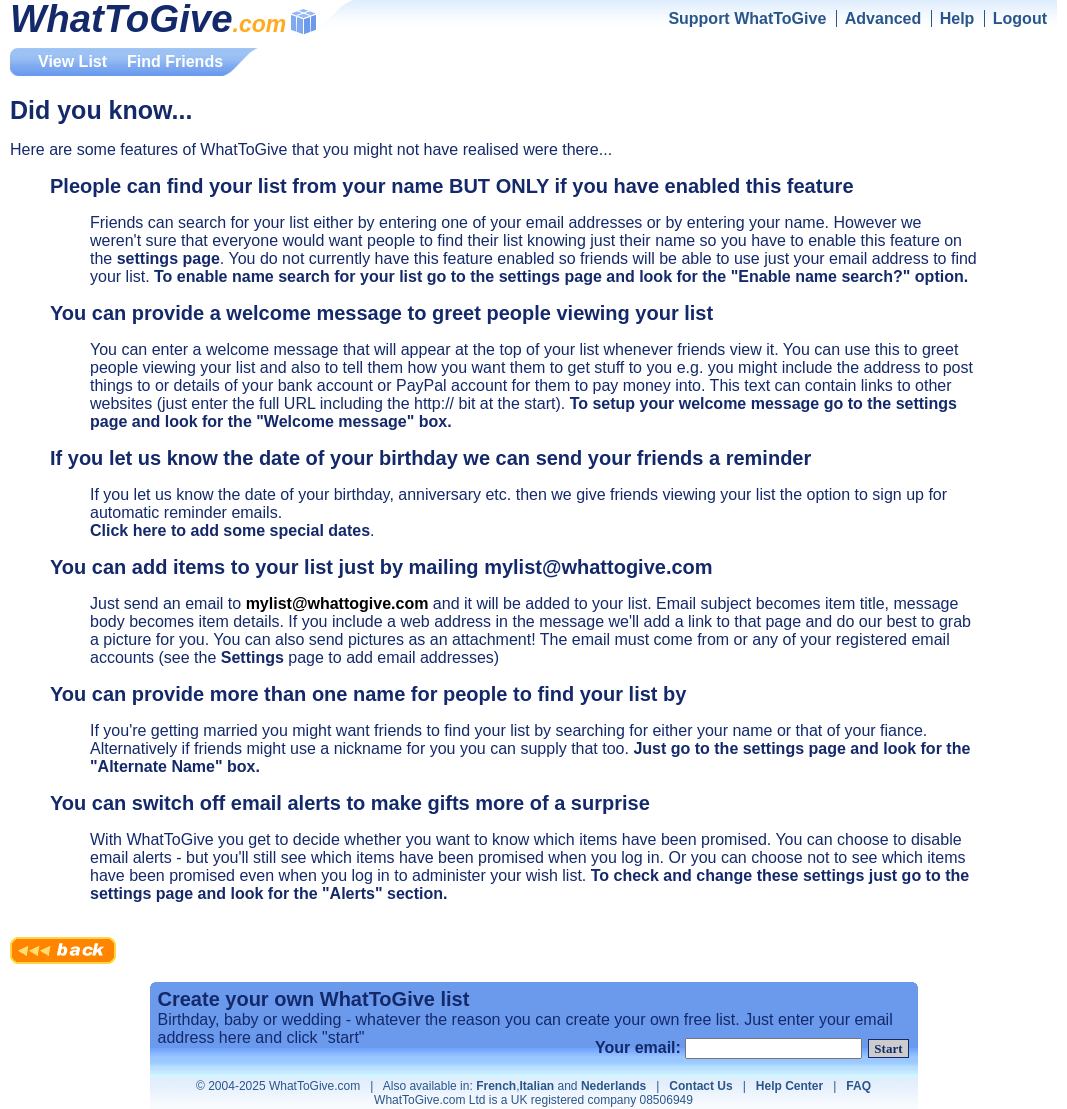 The image size is (1067, 1109). What do you see at coordinates (747, 18) in the screenshot?
I see `Support WhatToGive` at bounding box center [747, 18].